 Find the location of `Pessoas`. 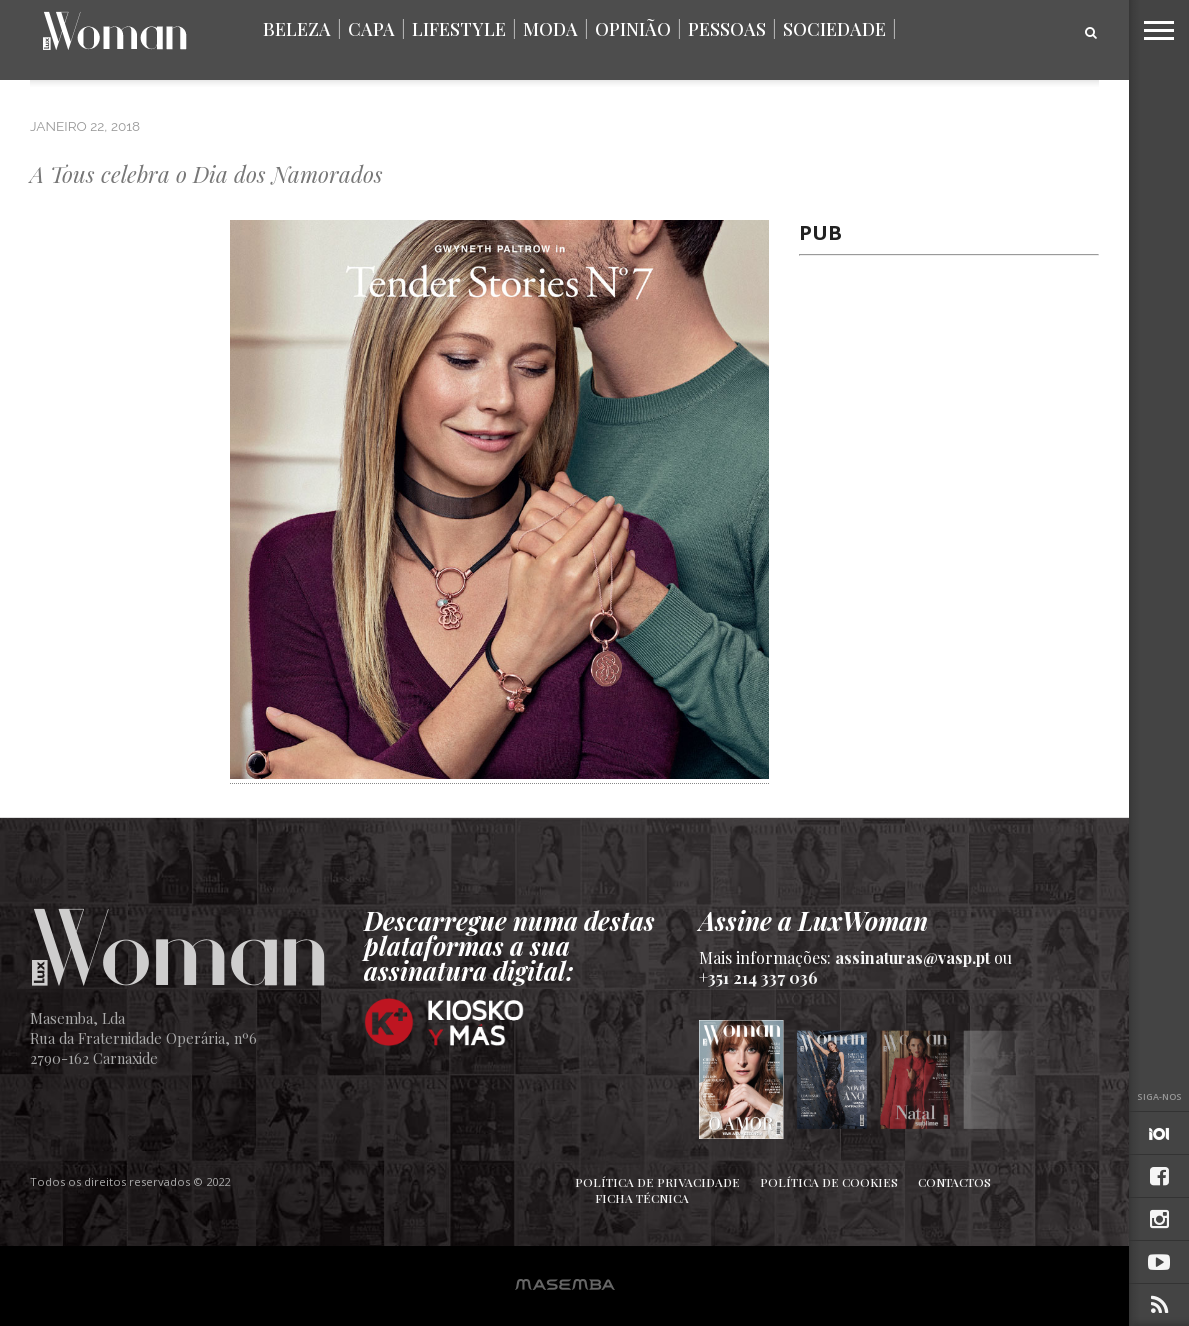

Pessoas is located at coordinates (727, 29).